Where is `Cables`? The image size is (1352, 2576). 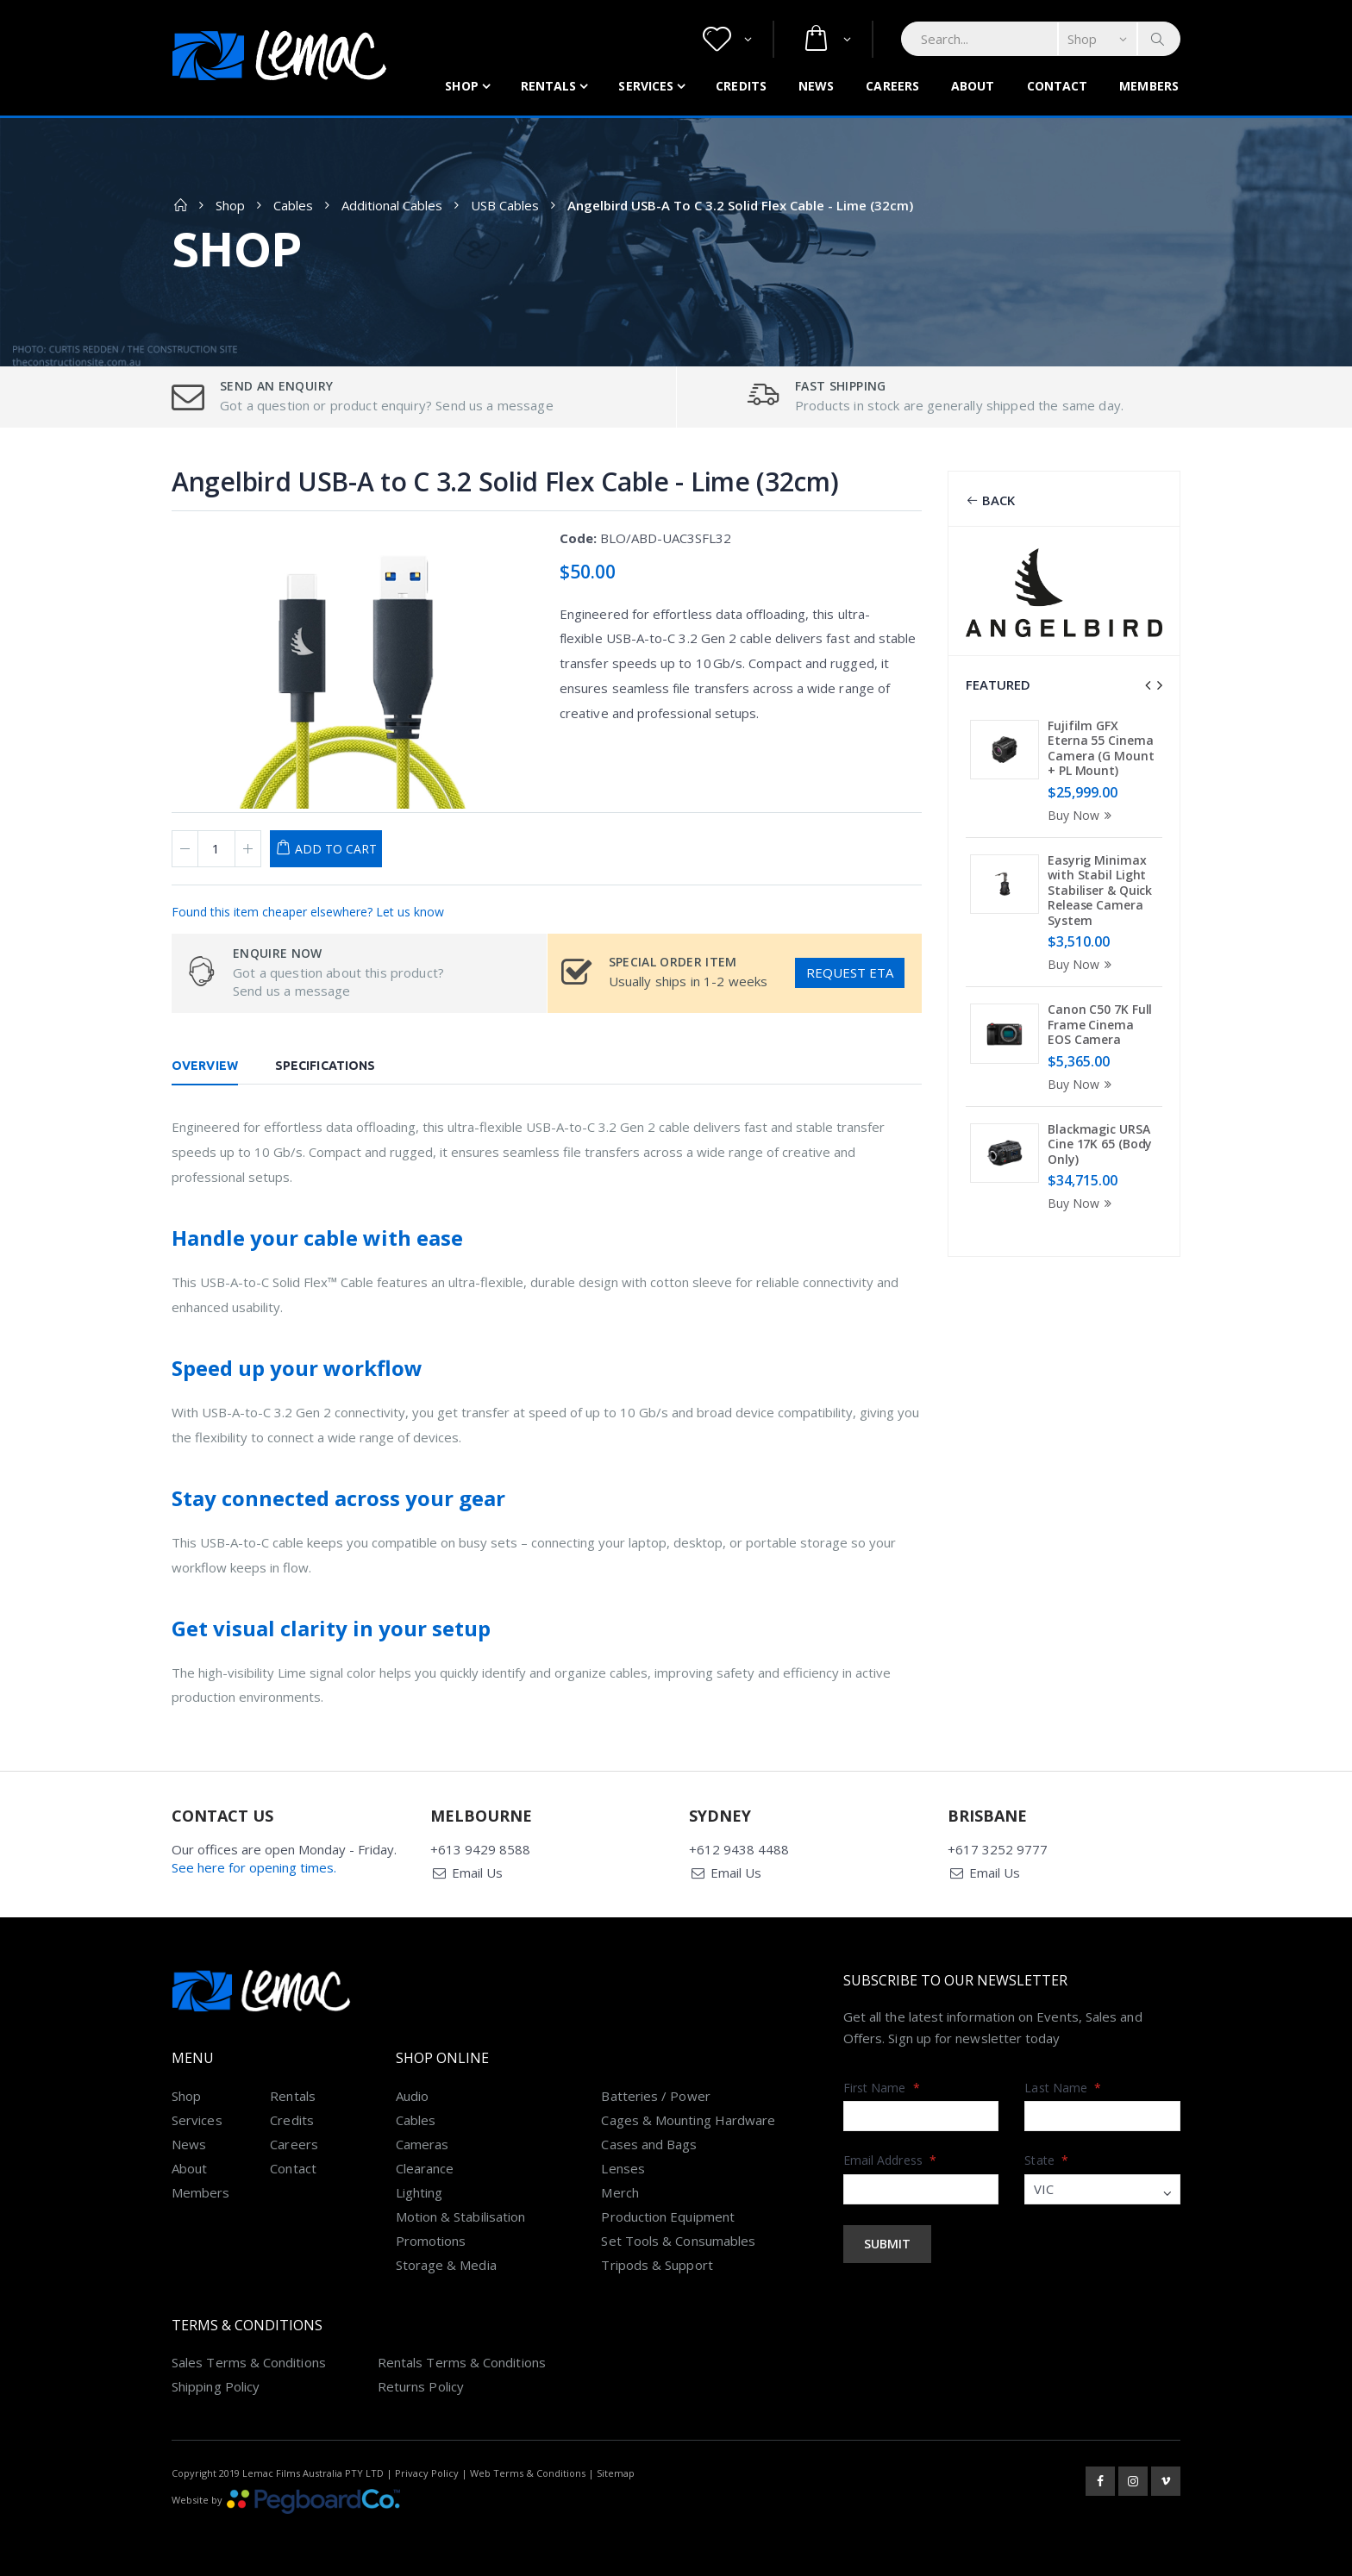
Cables is located at coordinates (293, 205).